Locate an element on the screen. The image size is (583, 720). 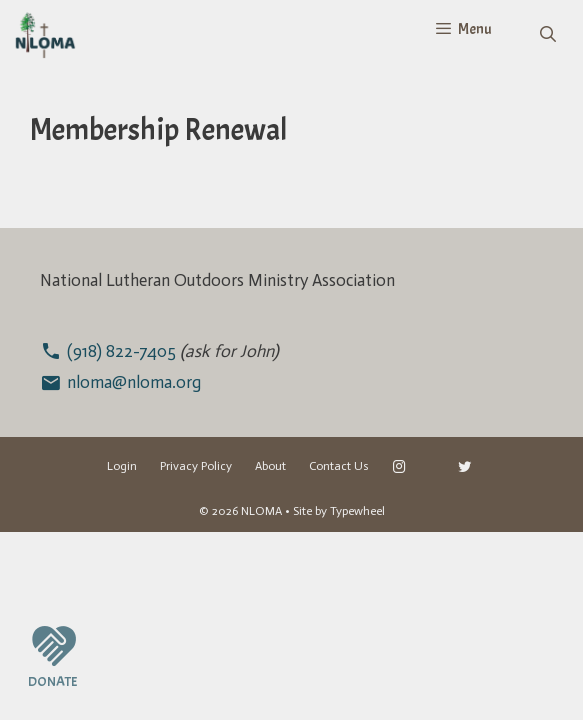
(918) 822-7405 is located at coordinates (123, 351).